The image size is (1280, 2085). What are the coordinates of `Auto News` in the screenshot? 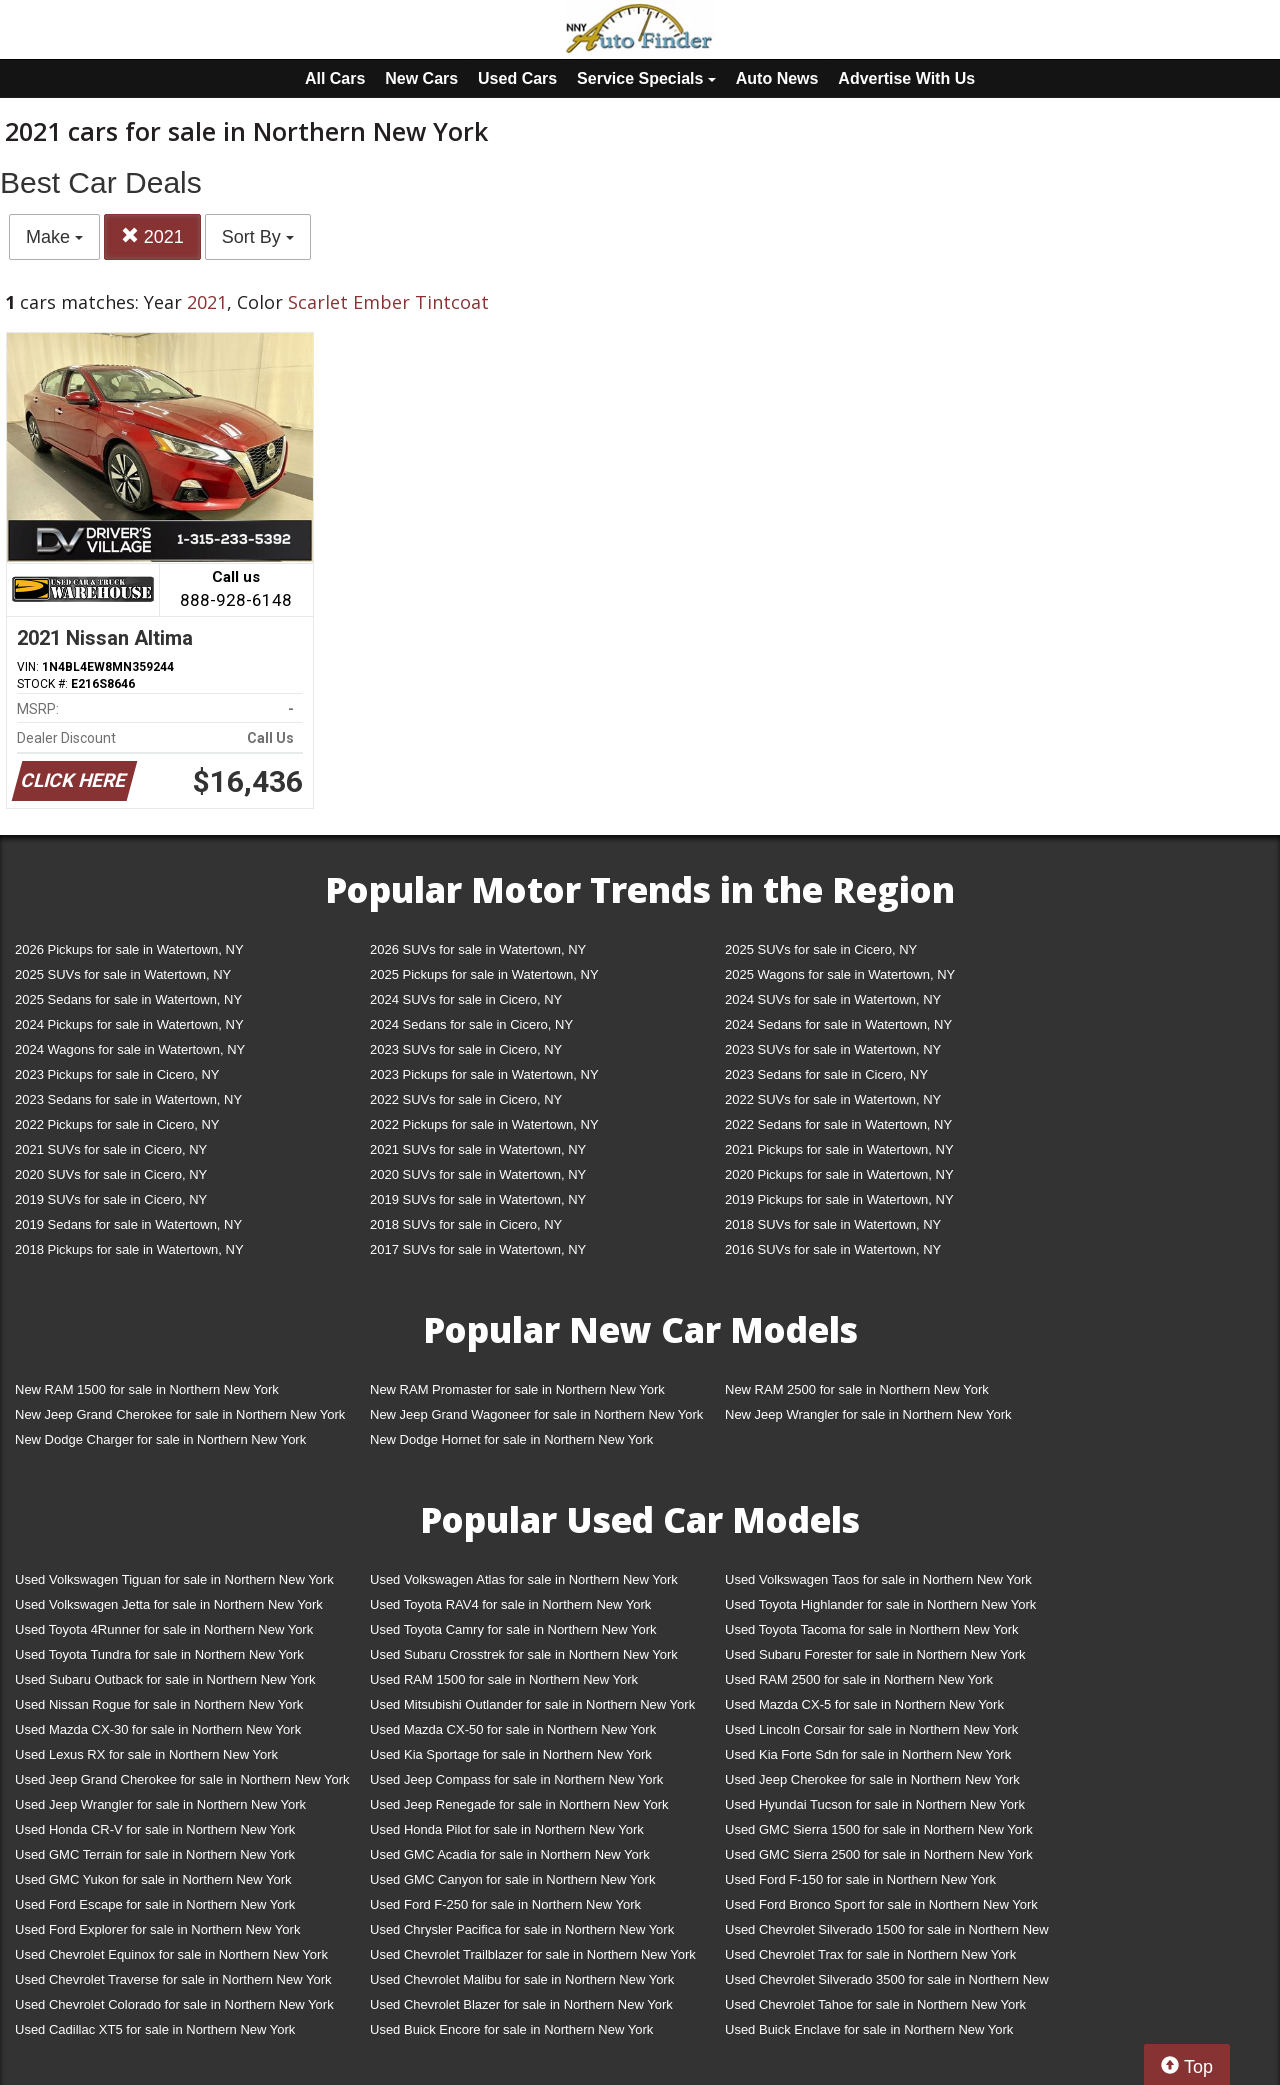 It's located at (777, 78).